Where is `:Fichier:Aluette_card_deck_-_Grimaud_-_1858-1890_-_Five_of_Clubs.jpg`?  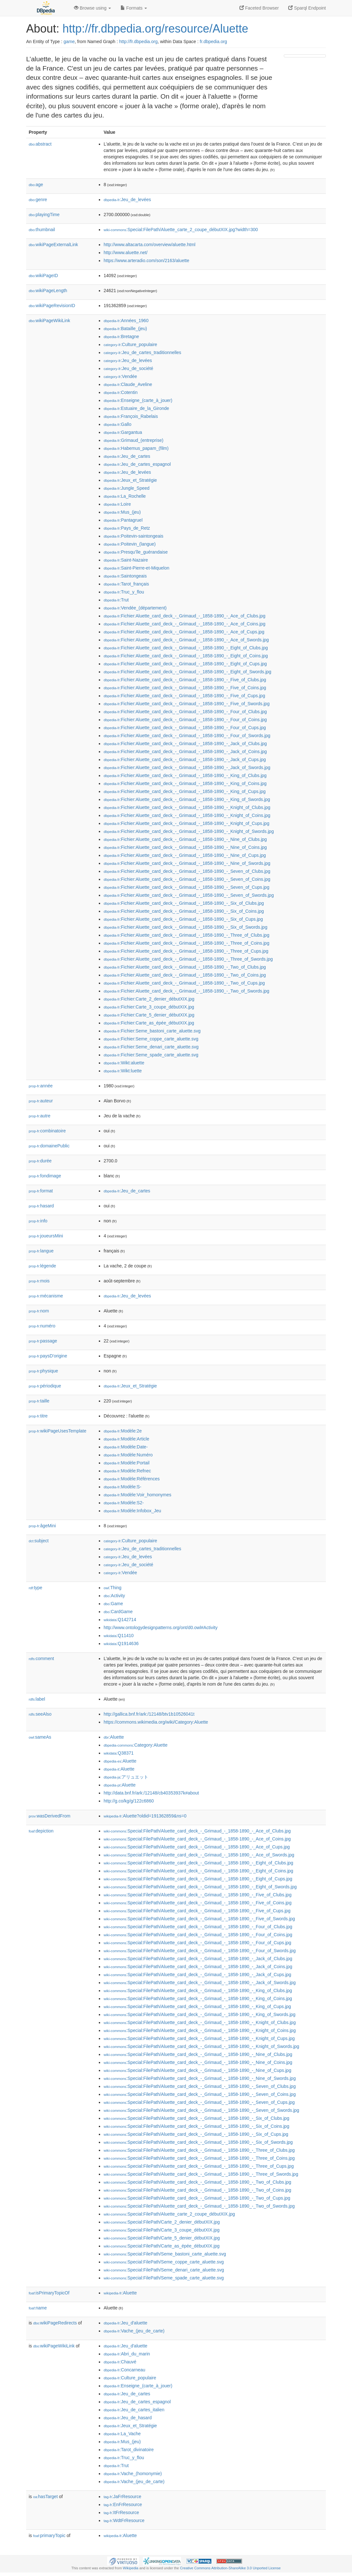
:Fichier:Aluette_card_deck_-_Grimaud_-_1858-1890_-_Five_of_Clubs.jpg is located at coordinates (185, 679).